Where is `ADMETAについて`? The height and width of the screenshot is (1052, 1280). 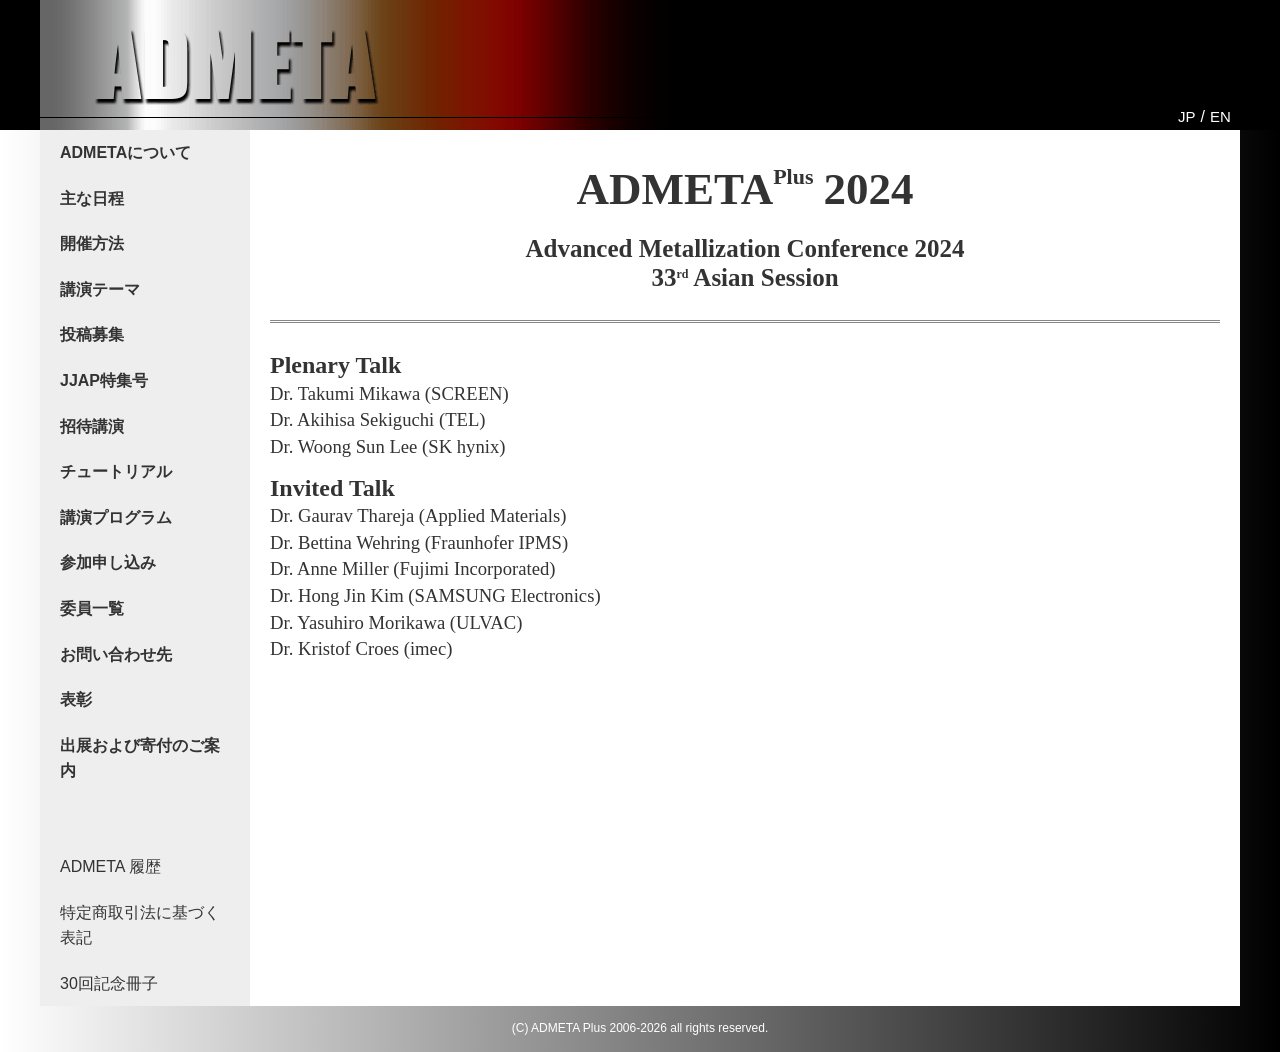 ADMETAについて is located at coordinates (125, 152).